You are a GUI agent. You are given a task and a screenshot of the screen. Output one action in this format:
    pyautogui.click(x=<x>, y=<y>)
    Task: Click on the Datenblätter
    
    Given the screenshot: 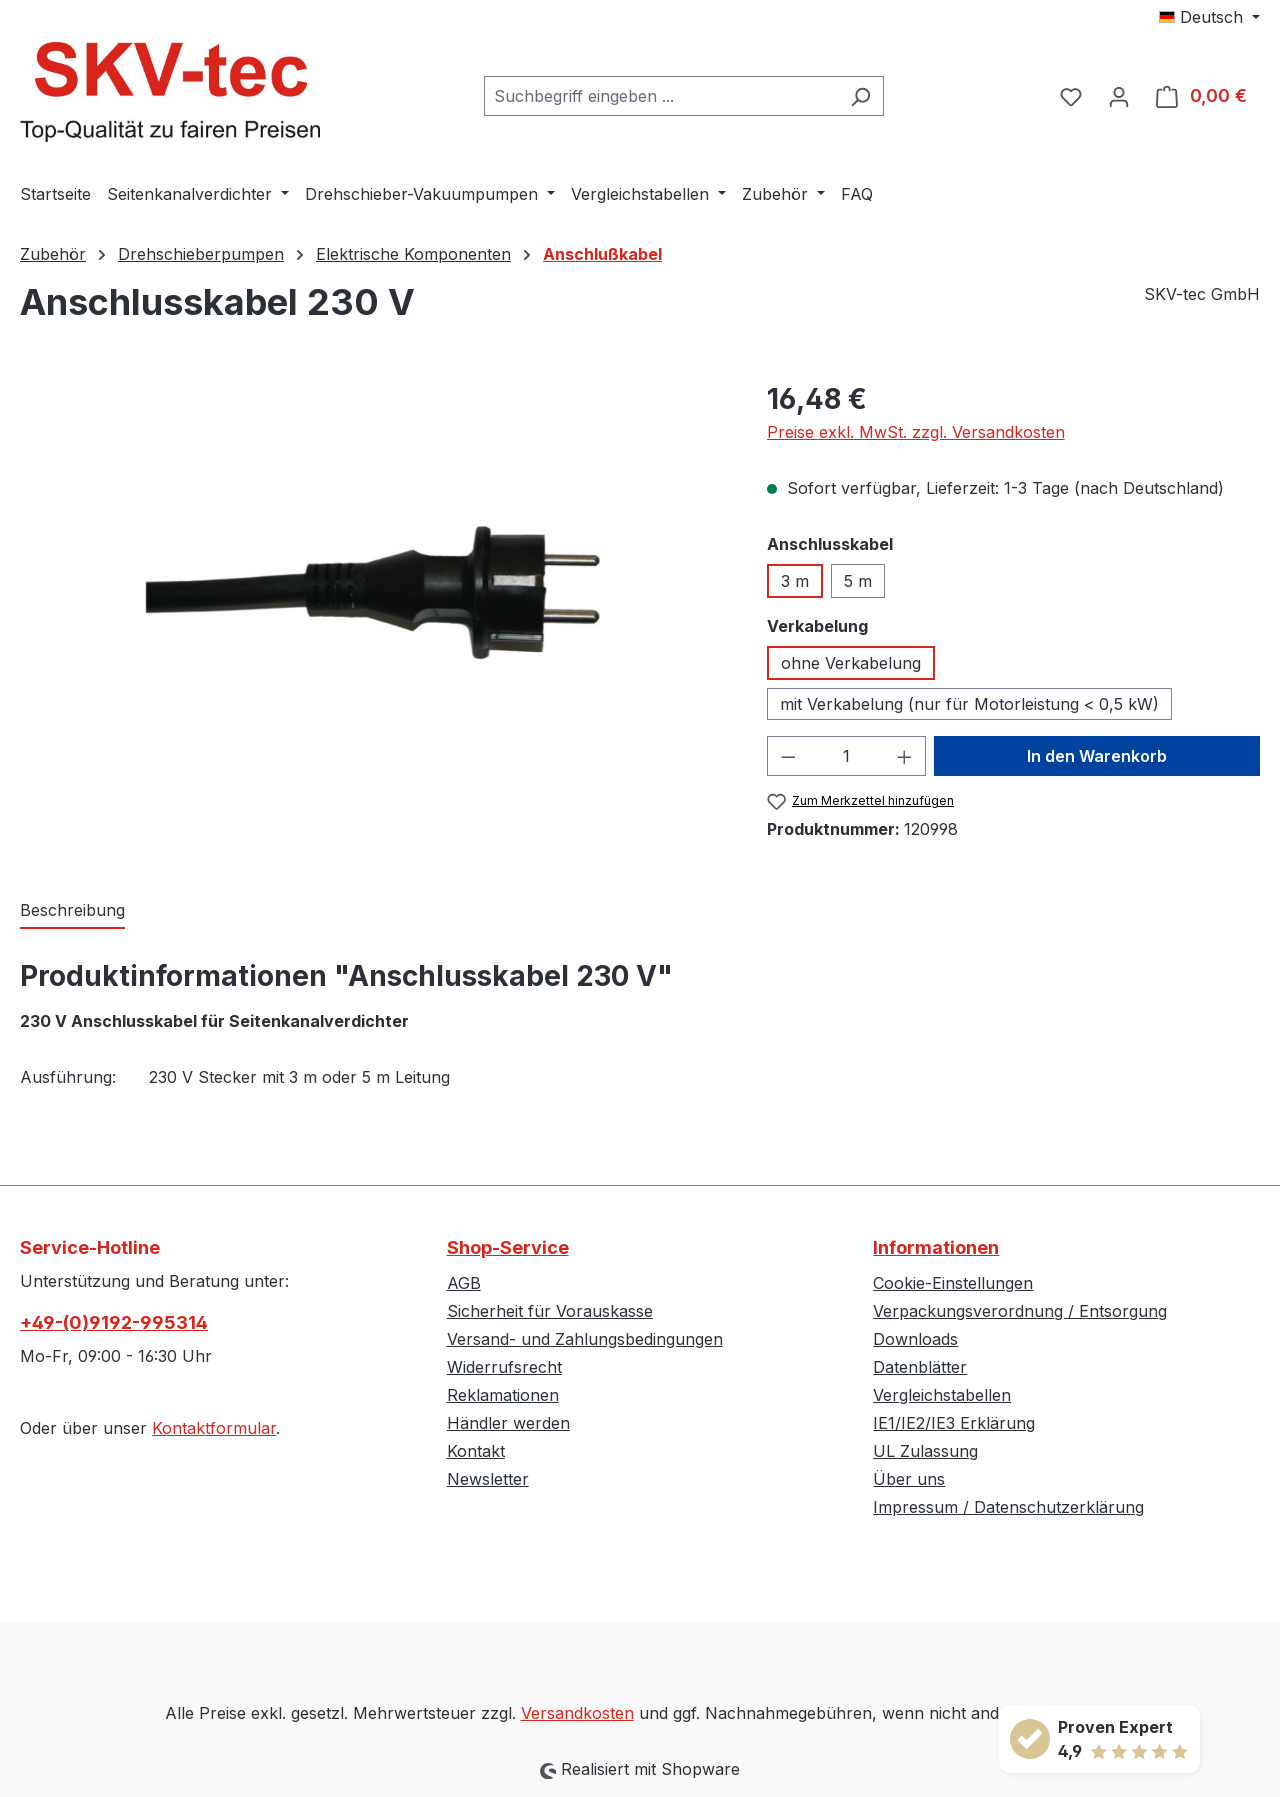 What is the action you would take?
    pyautogui.click(x=920, y=1367)
    